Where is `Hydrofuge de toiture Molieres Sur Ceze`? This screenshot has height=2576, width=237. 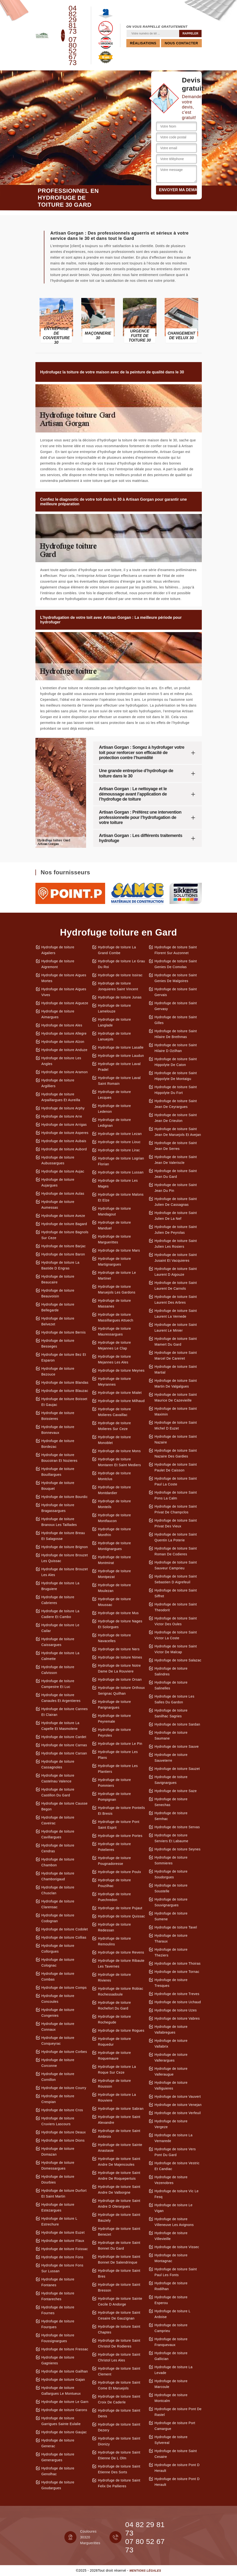 Hydrofuge de toiture Molieres Sur Ceze is located at coordinates (114, 1426).